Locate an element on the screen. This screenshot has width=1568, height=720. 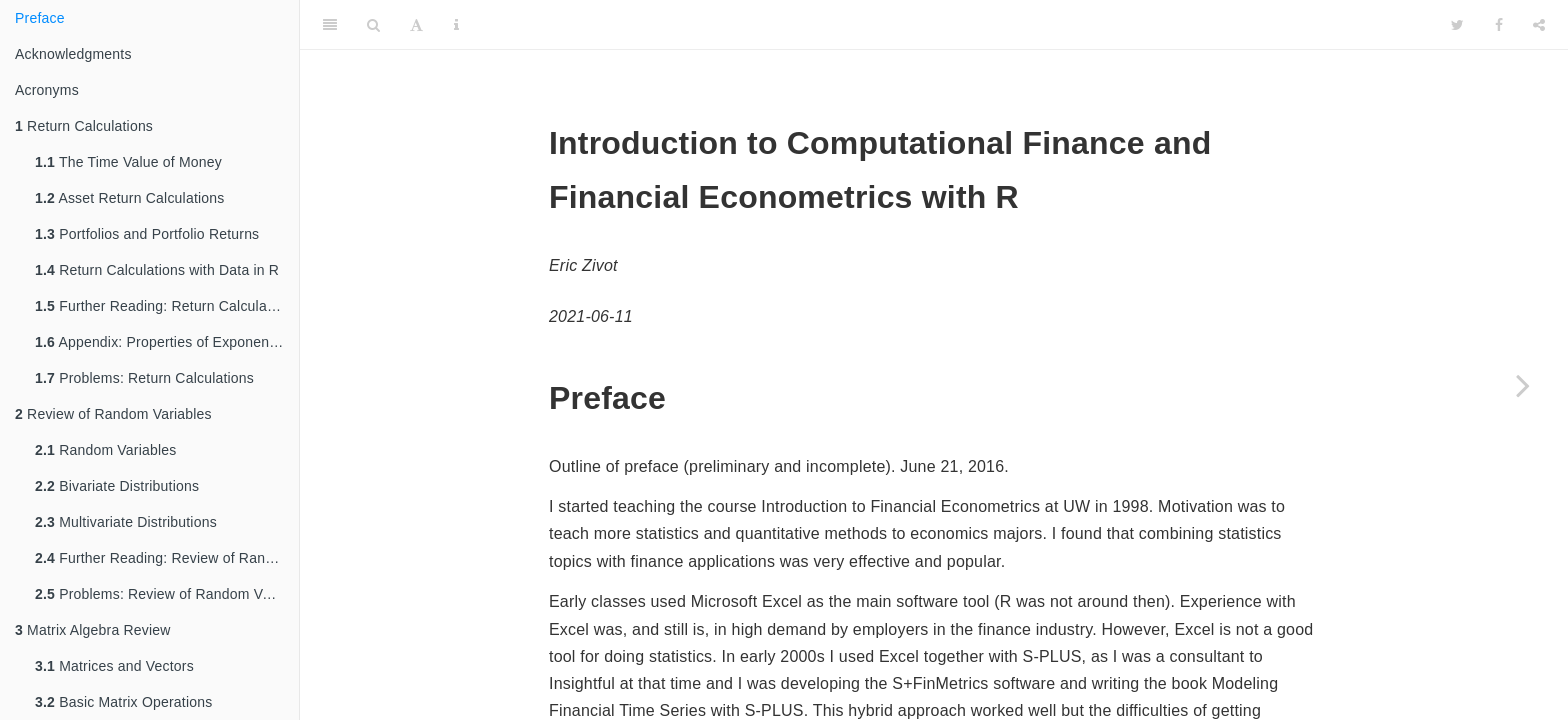
The Time Value of Money is located at coordinates (128, 162).